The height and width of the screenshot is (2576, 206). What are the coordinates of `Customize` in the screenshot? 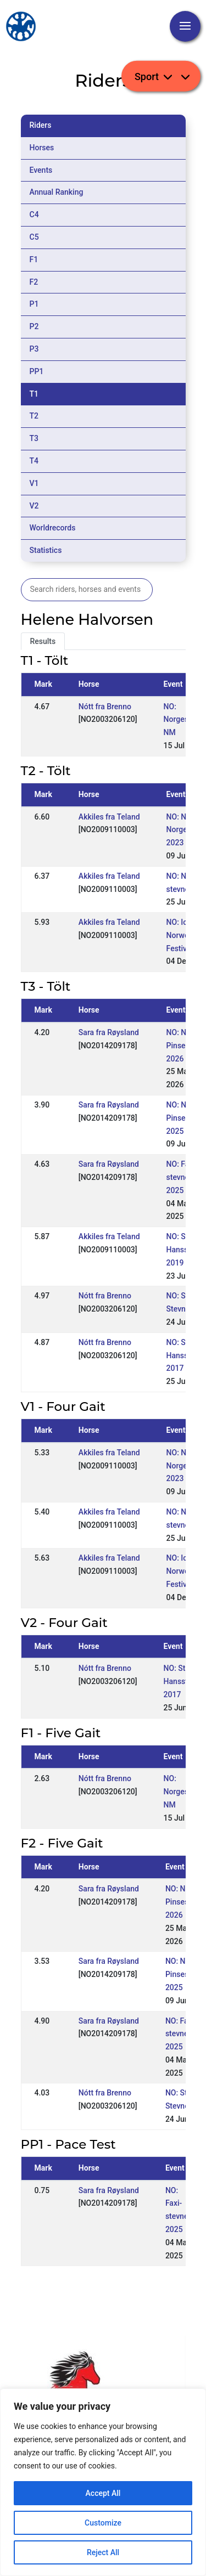 It's located at (103, 2522).